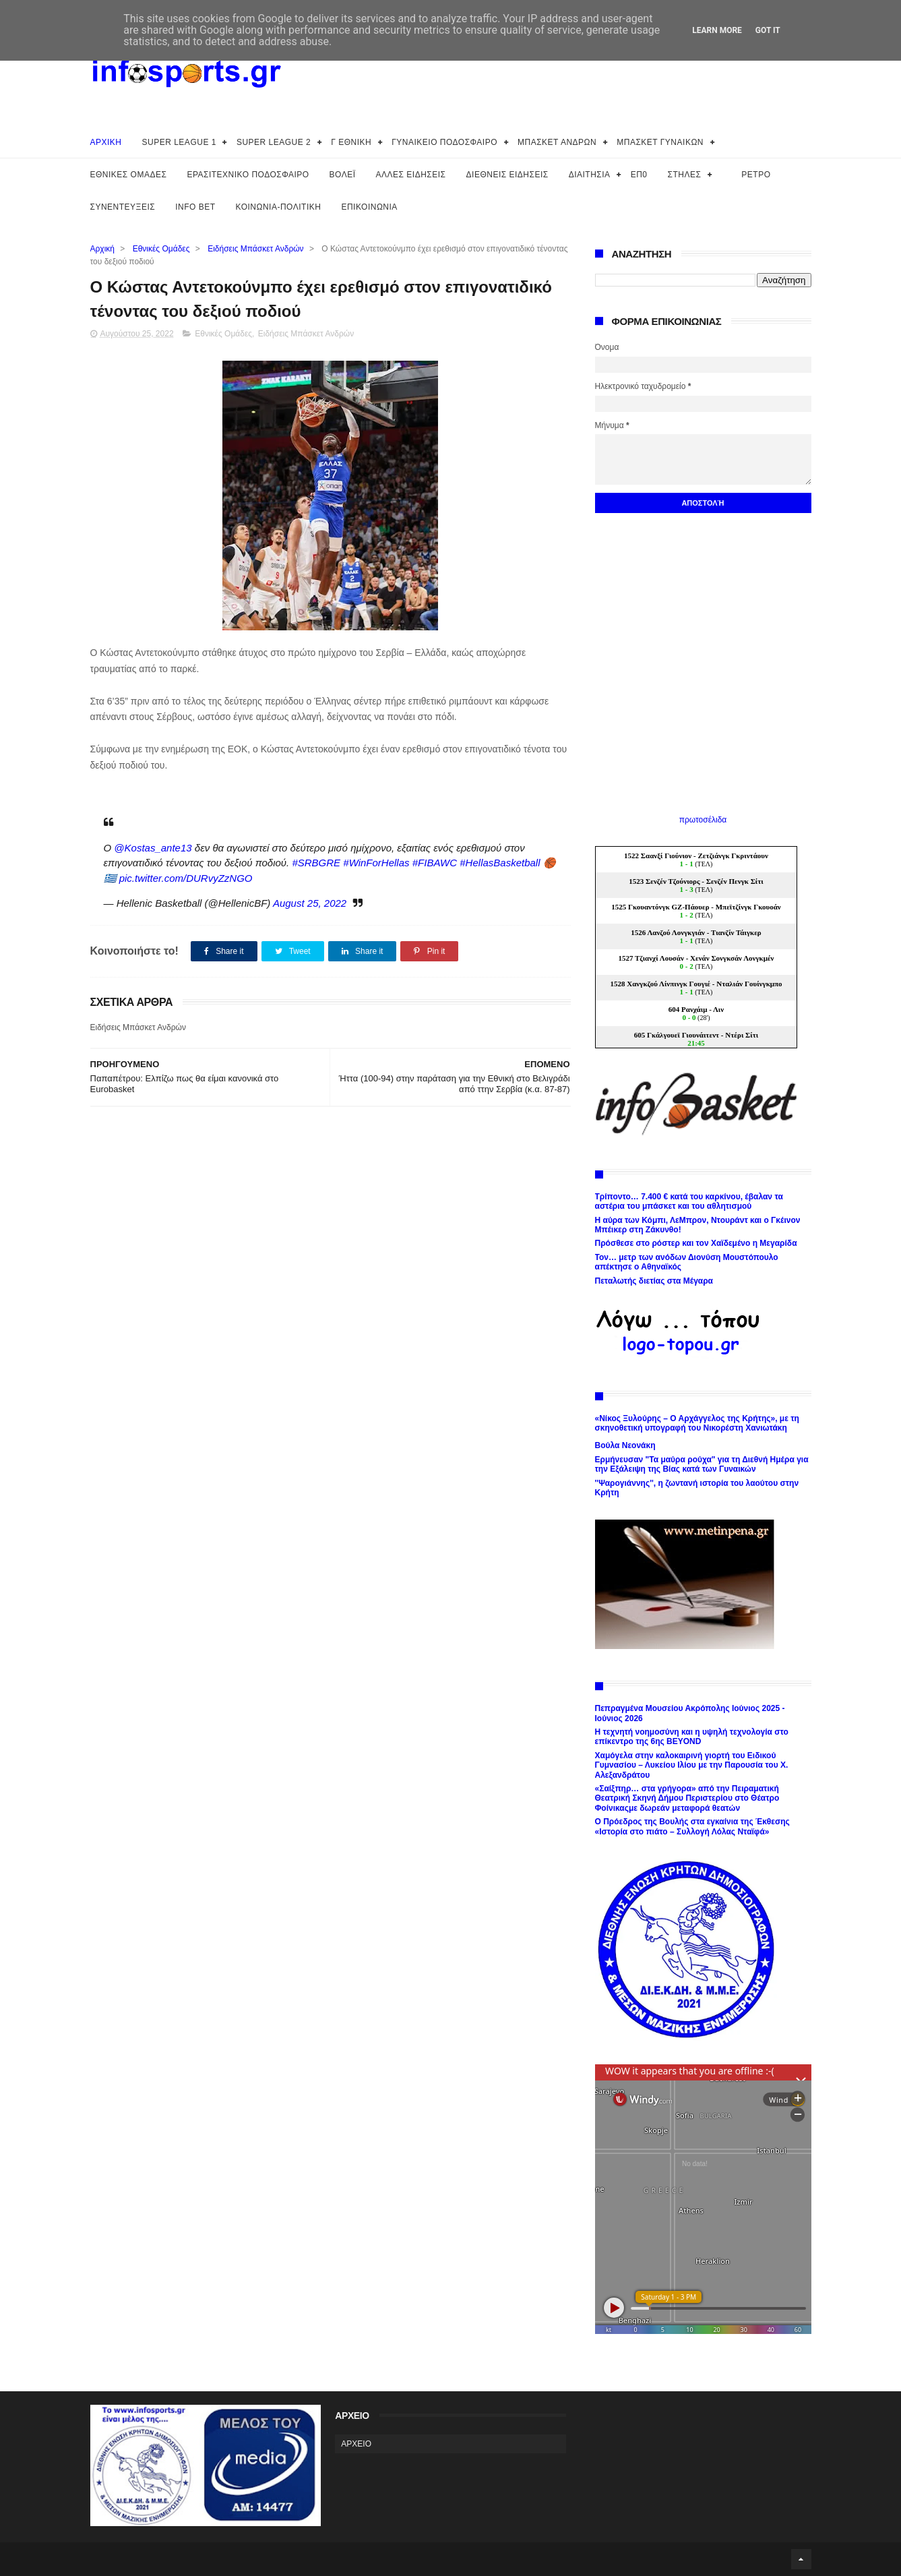 The image size is (901, 2576). I want to click on @Kostas_ante13, so click(152, 847).